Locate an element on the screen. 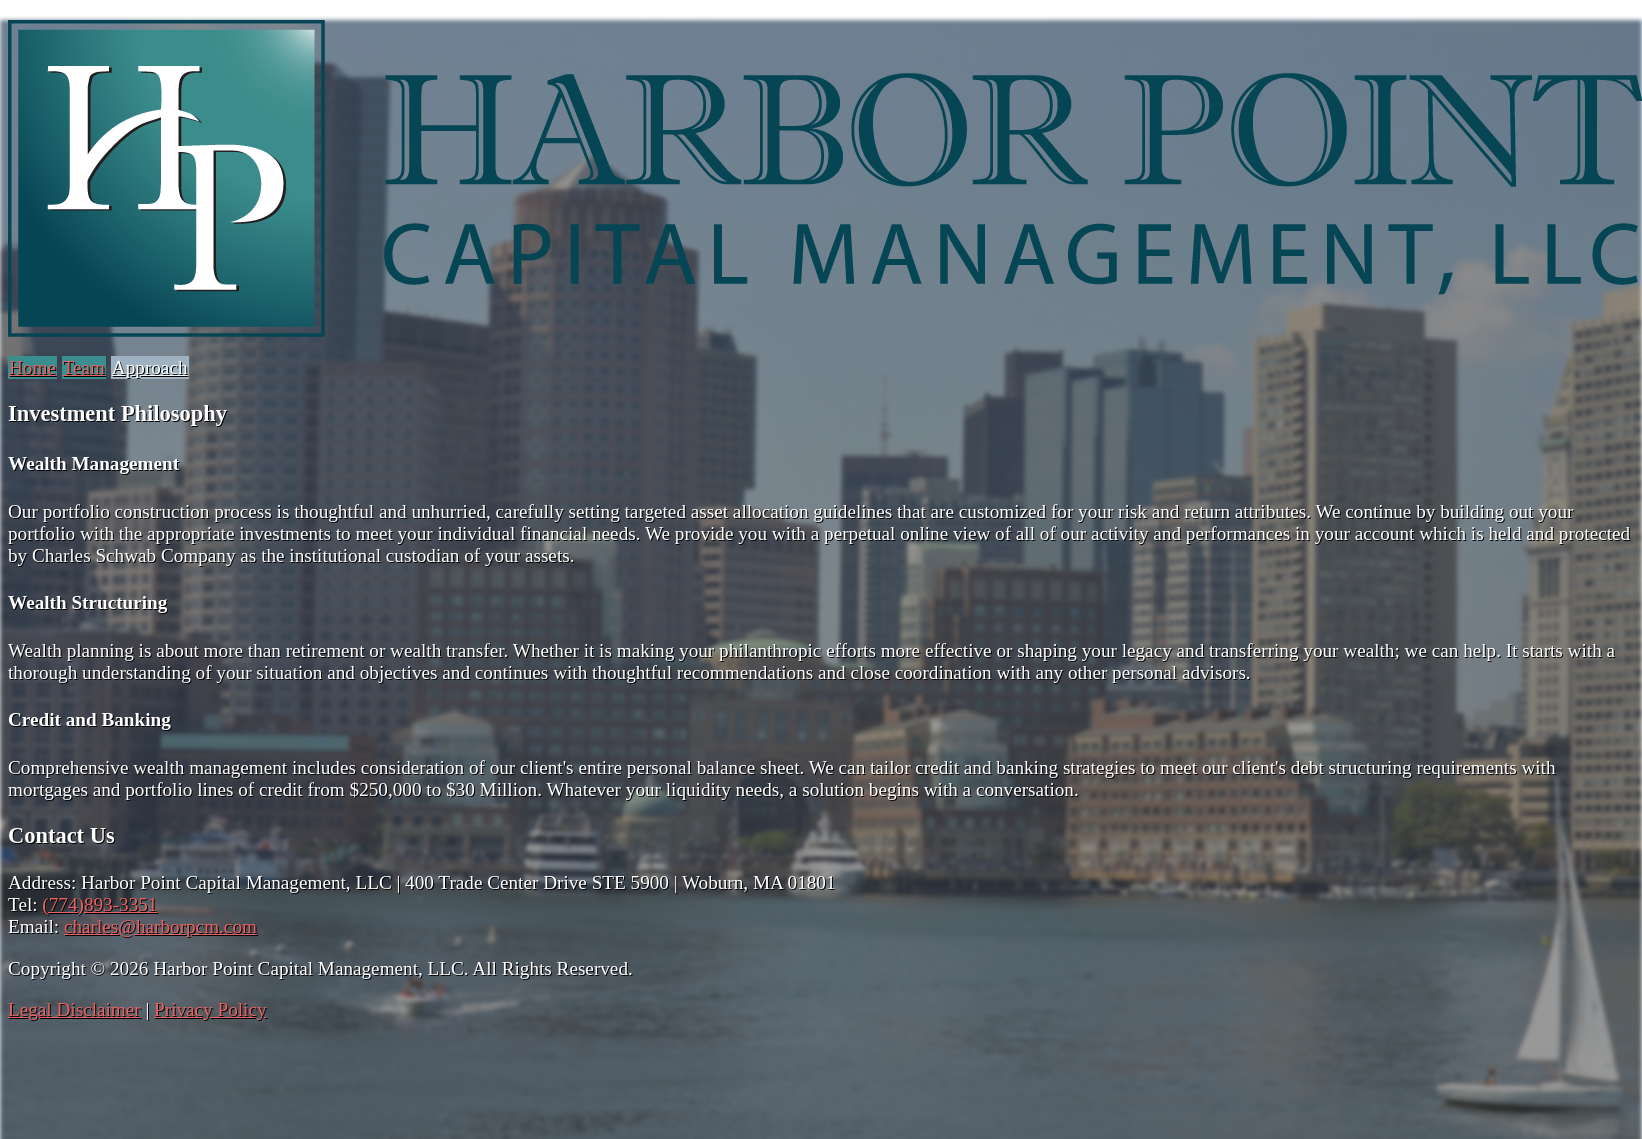 This screenshot has height=1139, width=1642. Home is located at coordinates (32, 367).